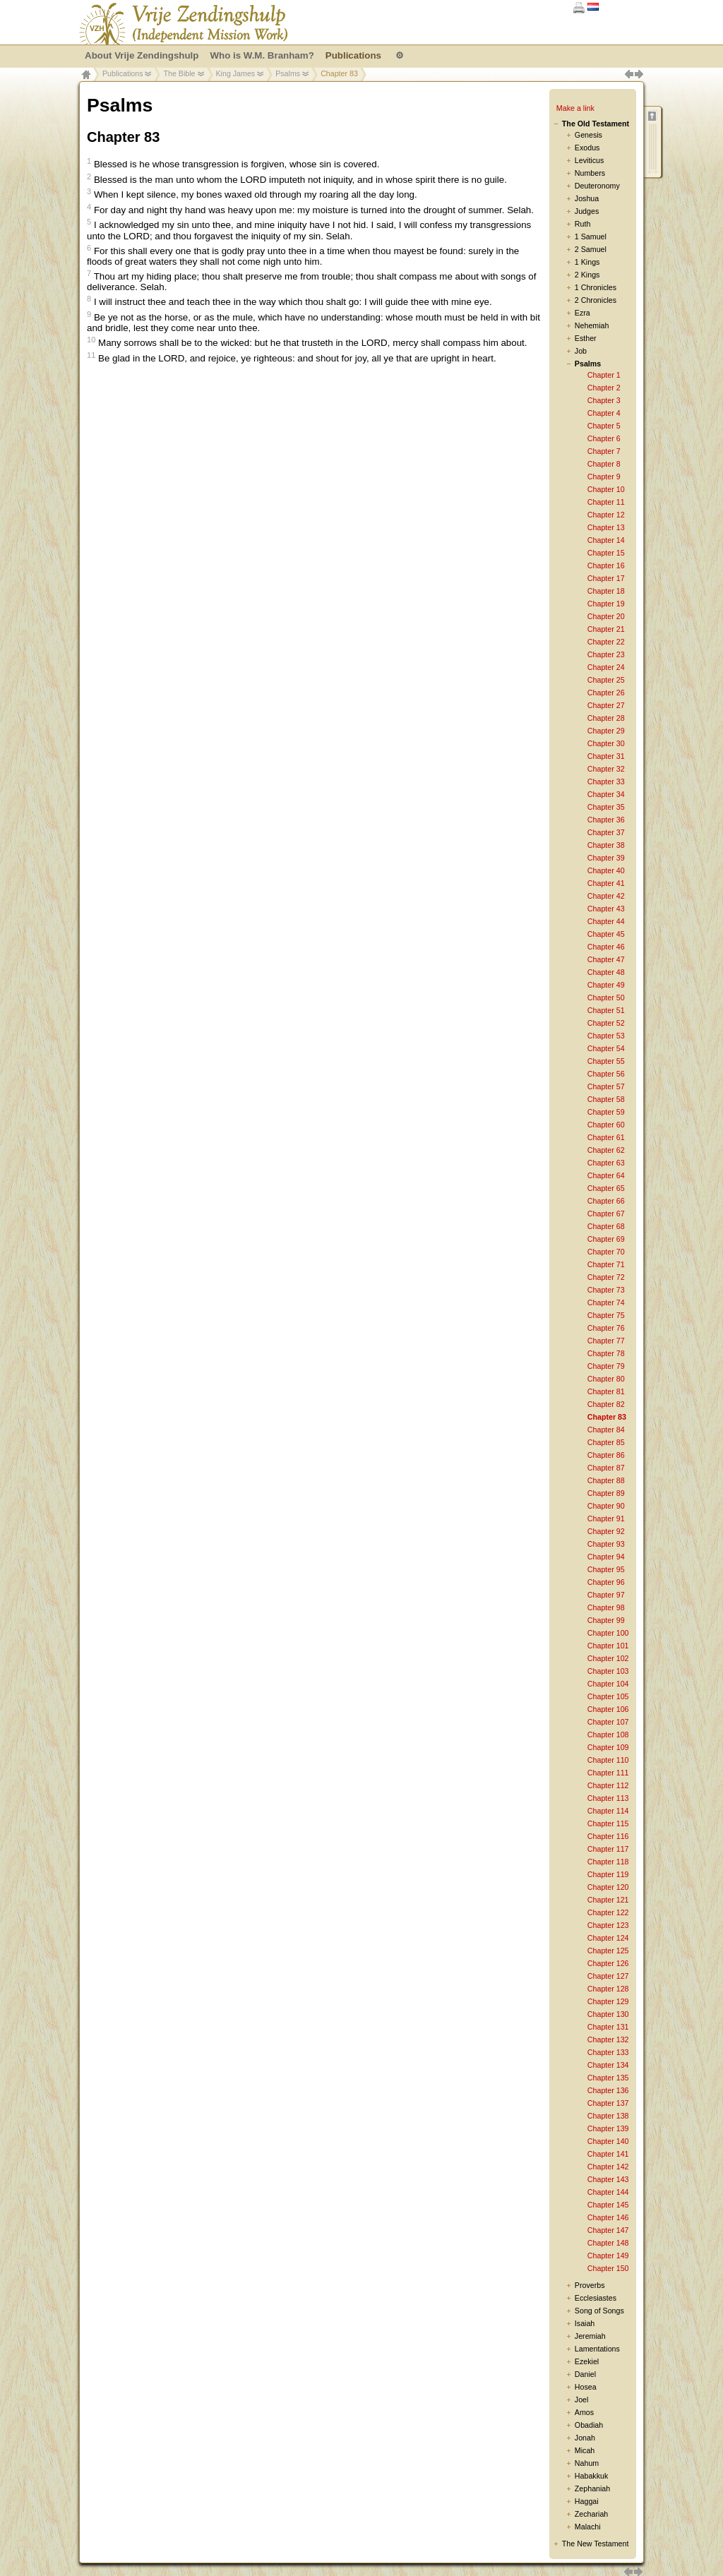  Describe the element at coordinates (606, 1251) in the screenshot. I see `Chapter 70` at that location.